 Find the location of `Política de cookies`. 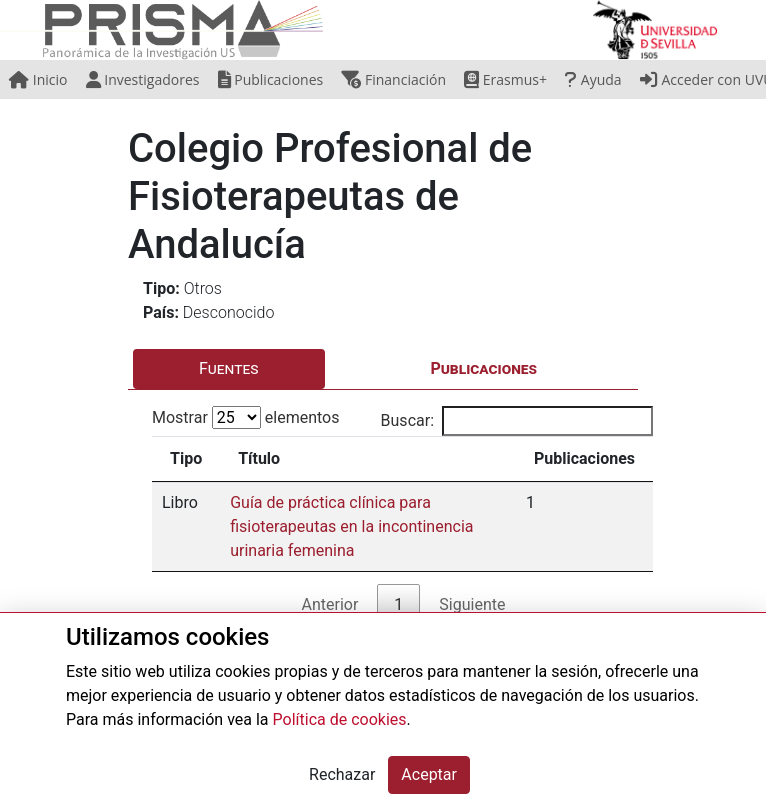

Política de cookies is located at coordinates (340, 719).